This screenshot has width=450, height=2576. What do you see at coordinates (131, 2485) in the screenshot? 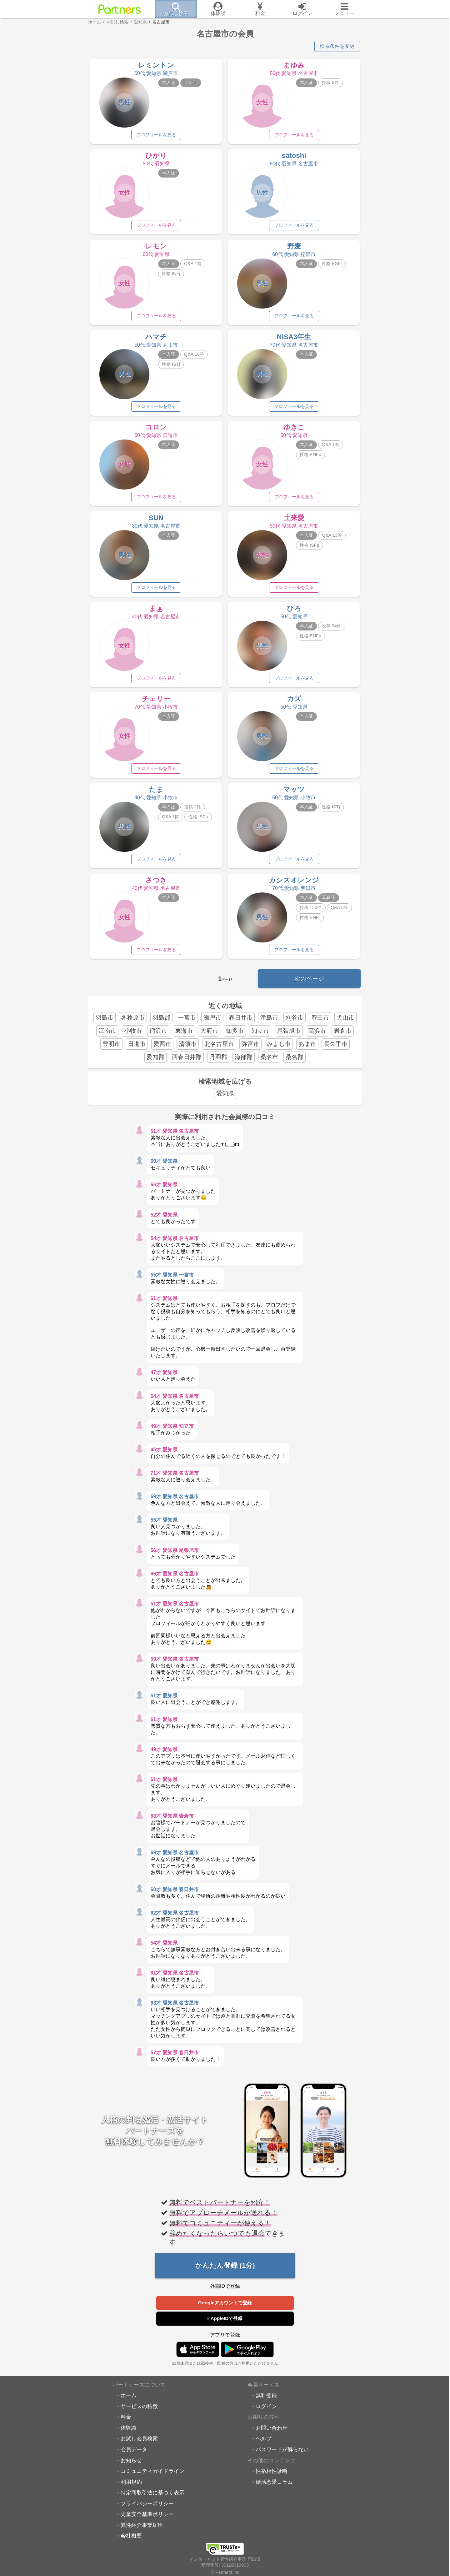
I see `利用規約` at bounding box center [131, 2485].